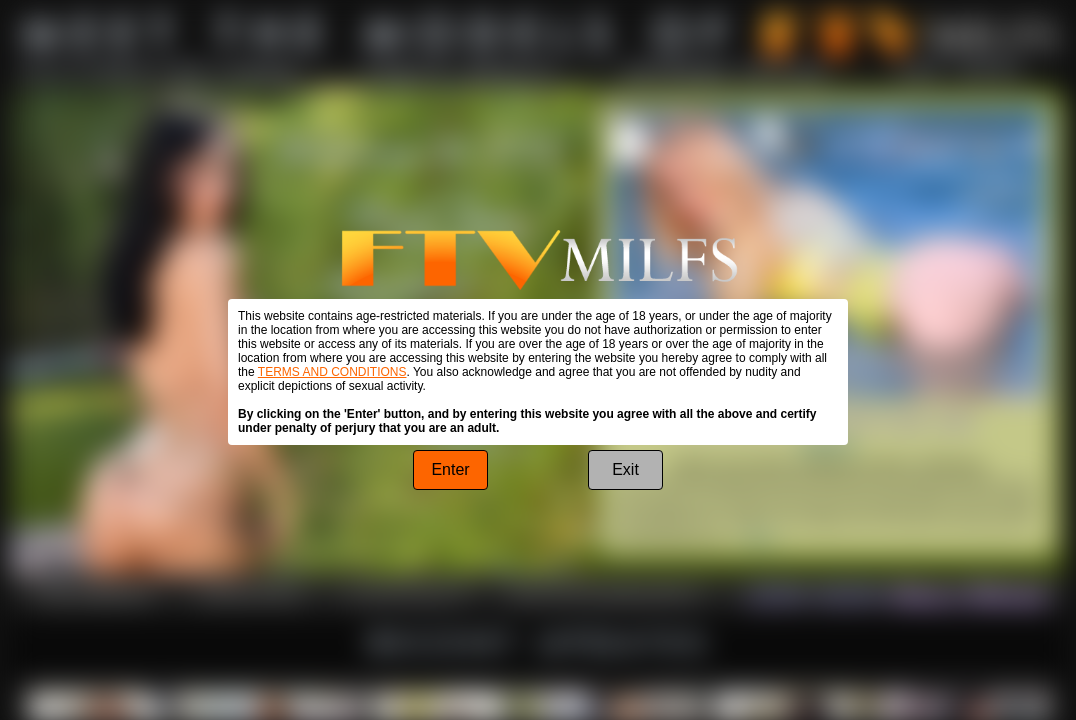 The width and height of the screenshot is (1076, 720). What do you see at coordinates (625, 469) in the screenshot?
I see `Exit` at bounding box center [625, 469].